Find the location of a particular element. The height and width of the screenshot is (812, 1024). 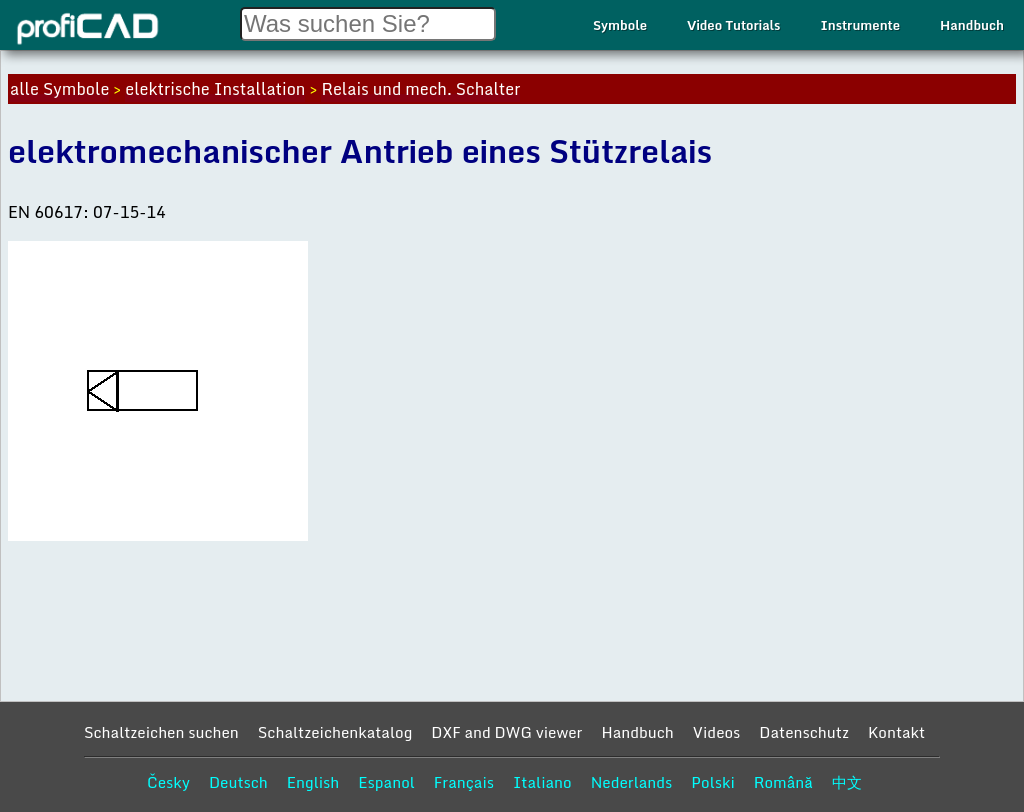

Kontakt is located at coordinates (896, 732).